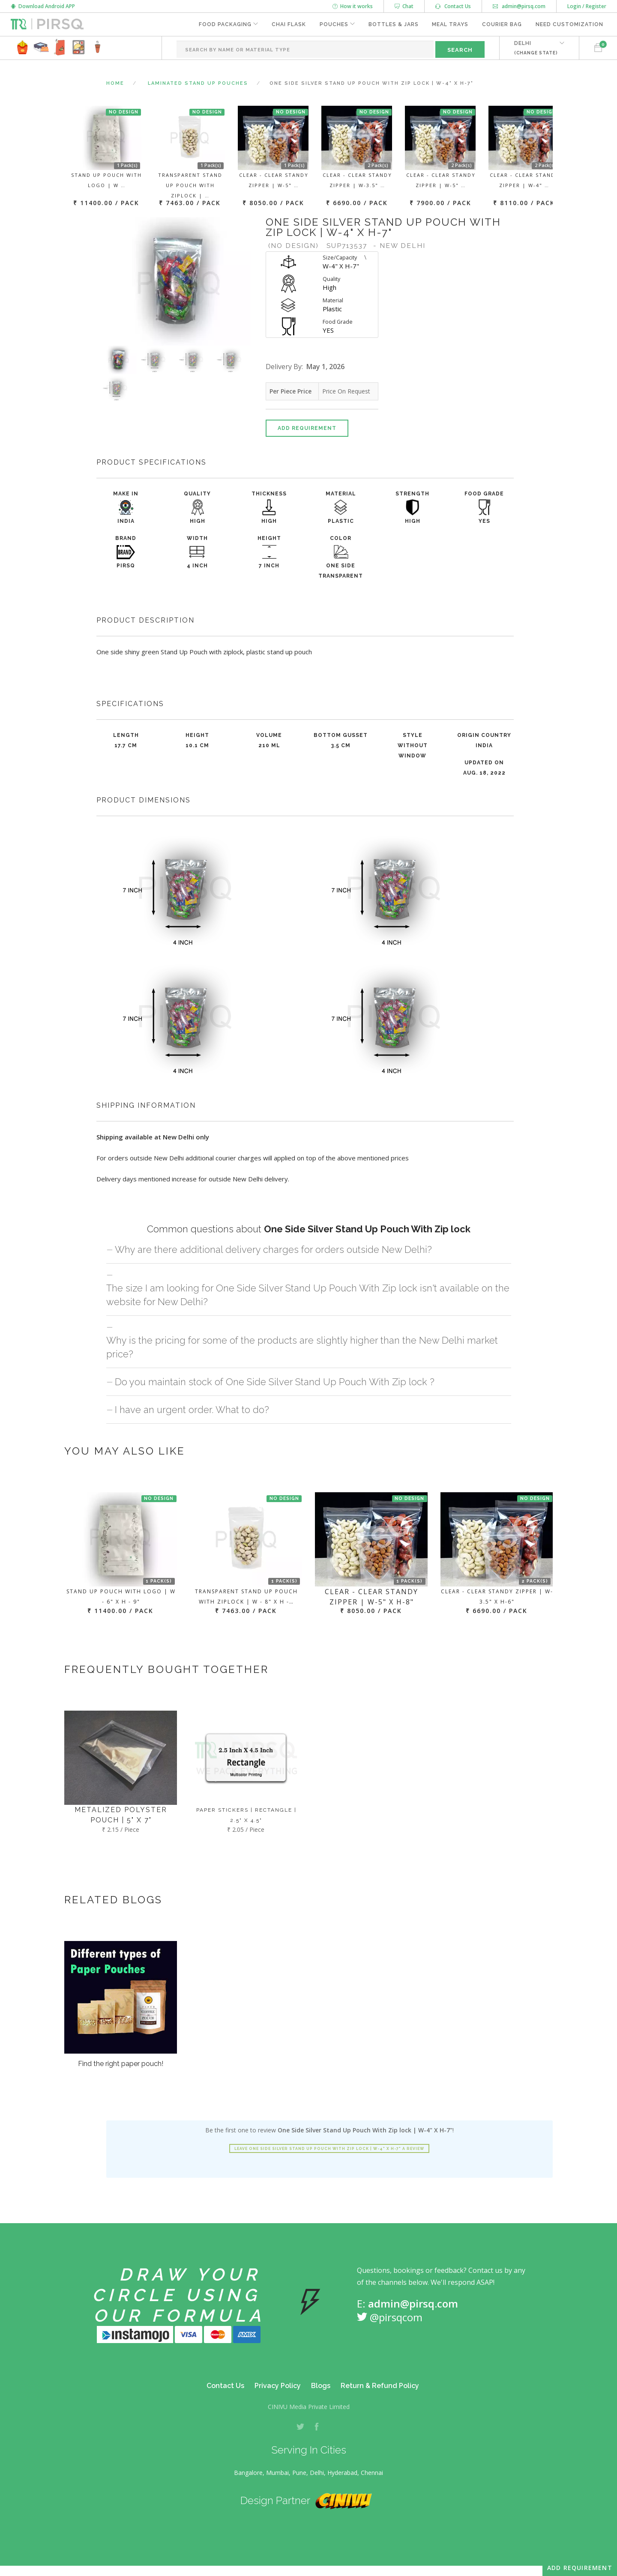 This screenshot has width=617, height=2576. I want to click on Chat, so click(404, 6).